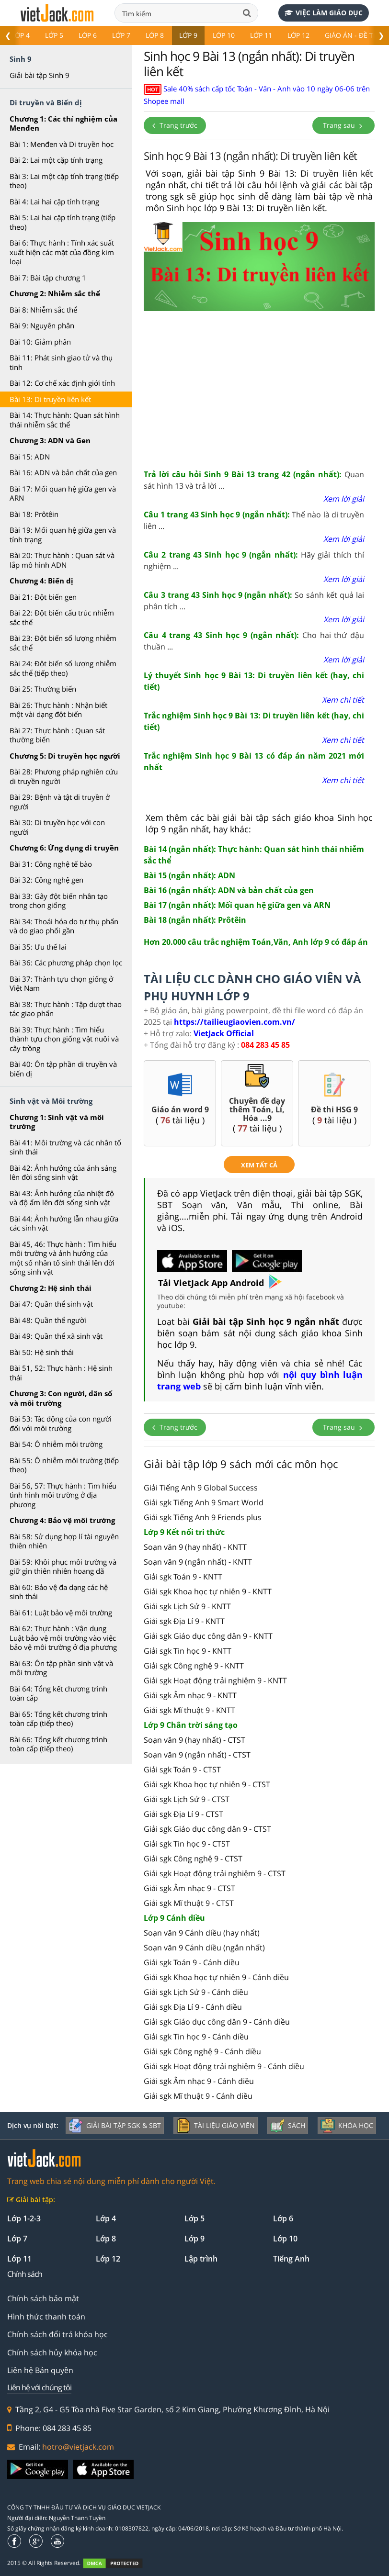 The width and height of the screenshot is (389, 2576). Describe the element at coordinates (254, 641) in the screenshot. I see `Cho hai thứ đậu thuần ...` at that location.